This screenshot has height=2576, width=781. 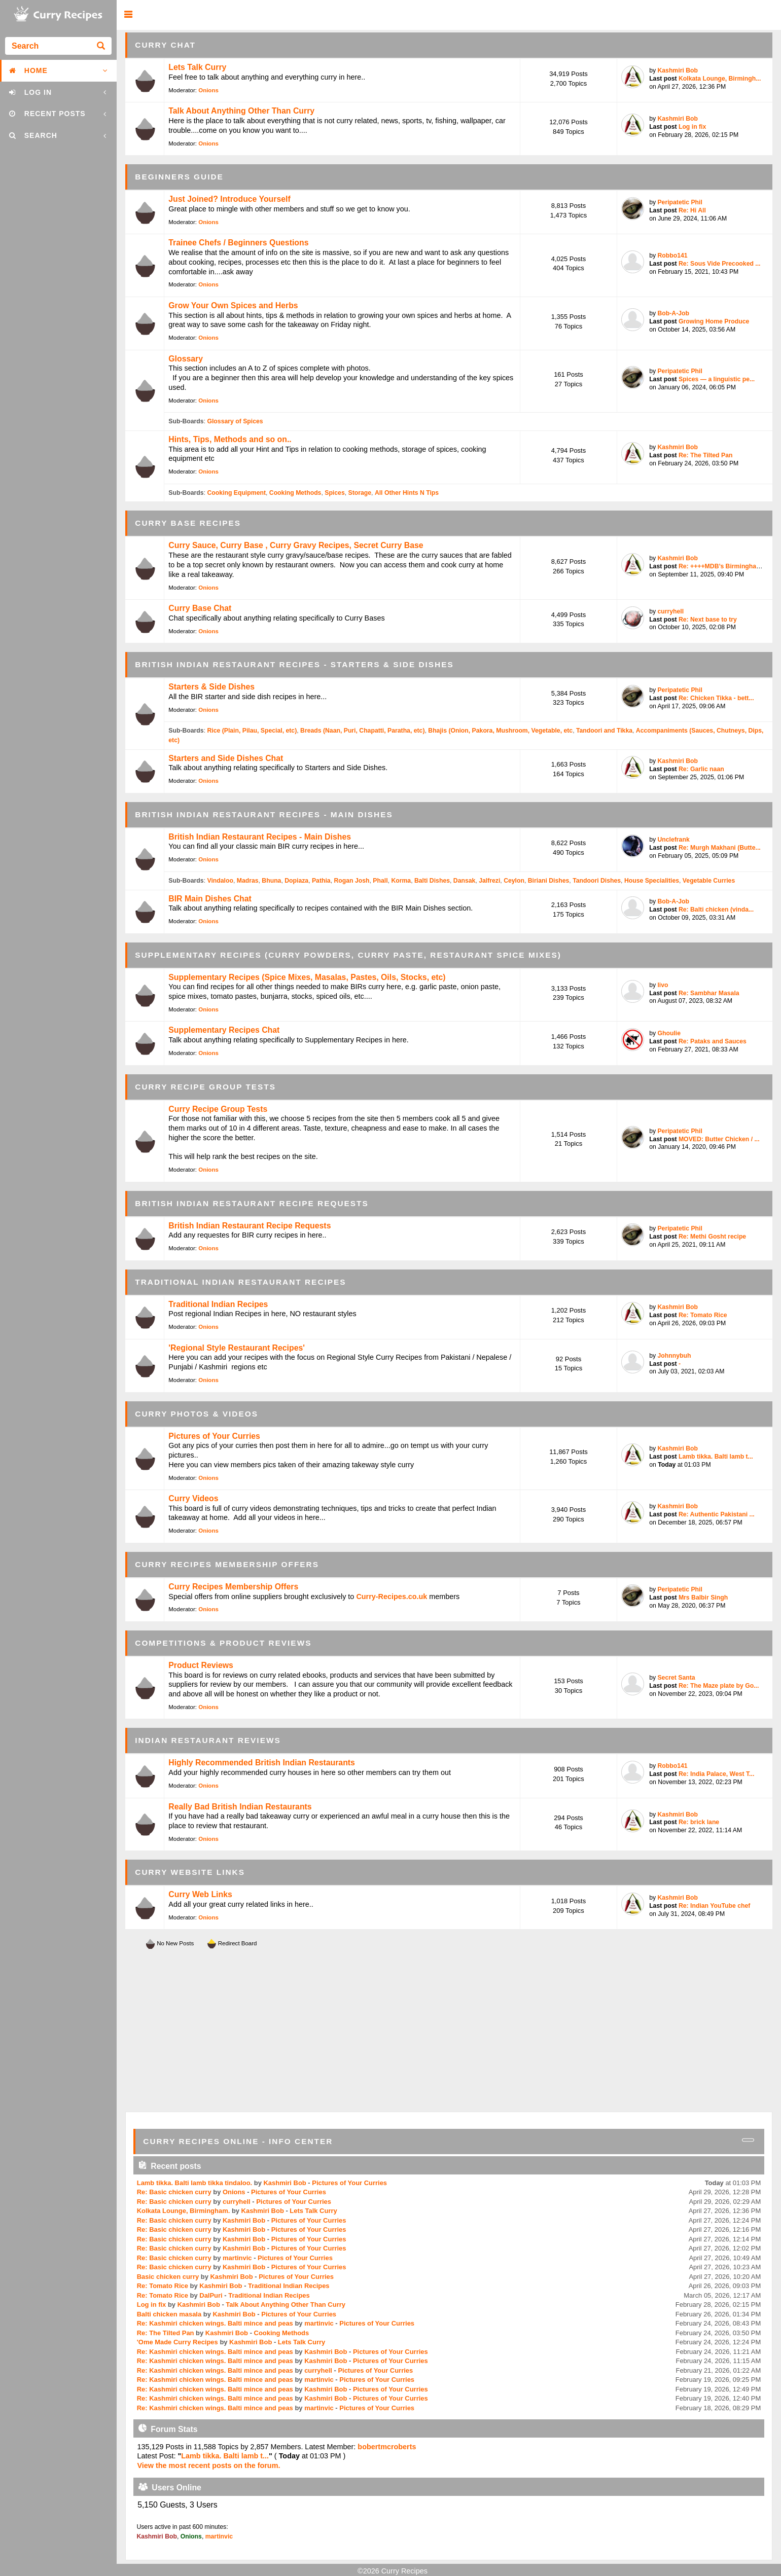 I want to click on Re: Indian YouTube chef, so click(x=714, y=1905).